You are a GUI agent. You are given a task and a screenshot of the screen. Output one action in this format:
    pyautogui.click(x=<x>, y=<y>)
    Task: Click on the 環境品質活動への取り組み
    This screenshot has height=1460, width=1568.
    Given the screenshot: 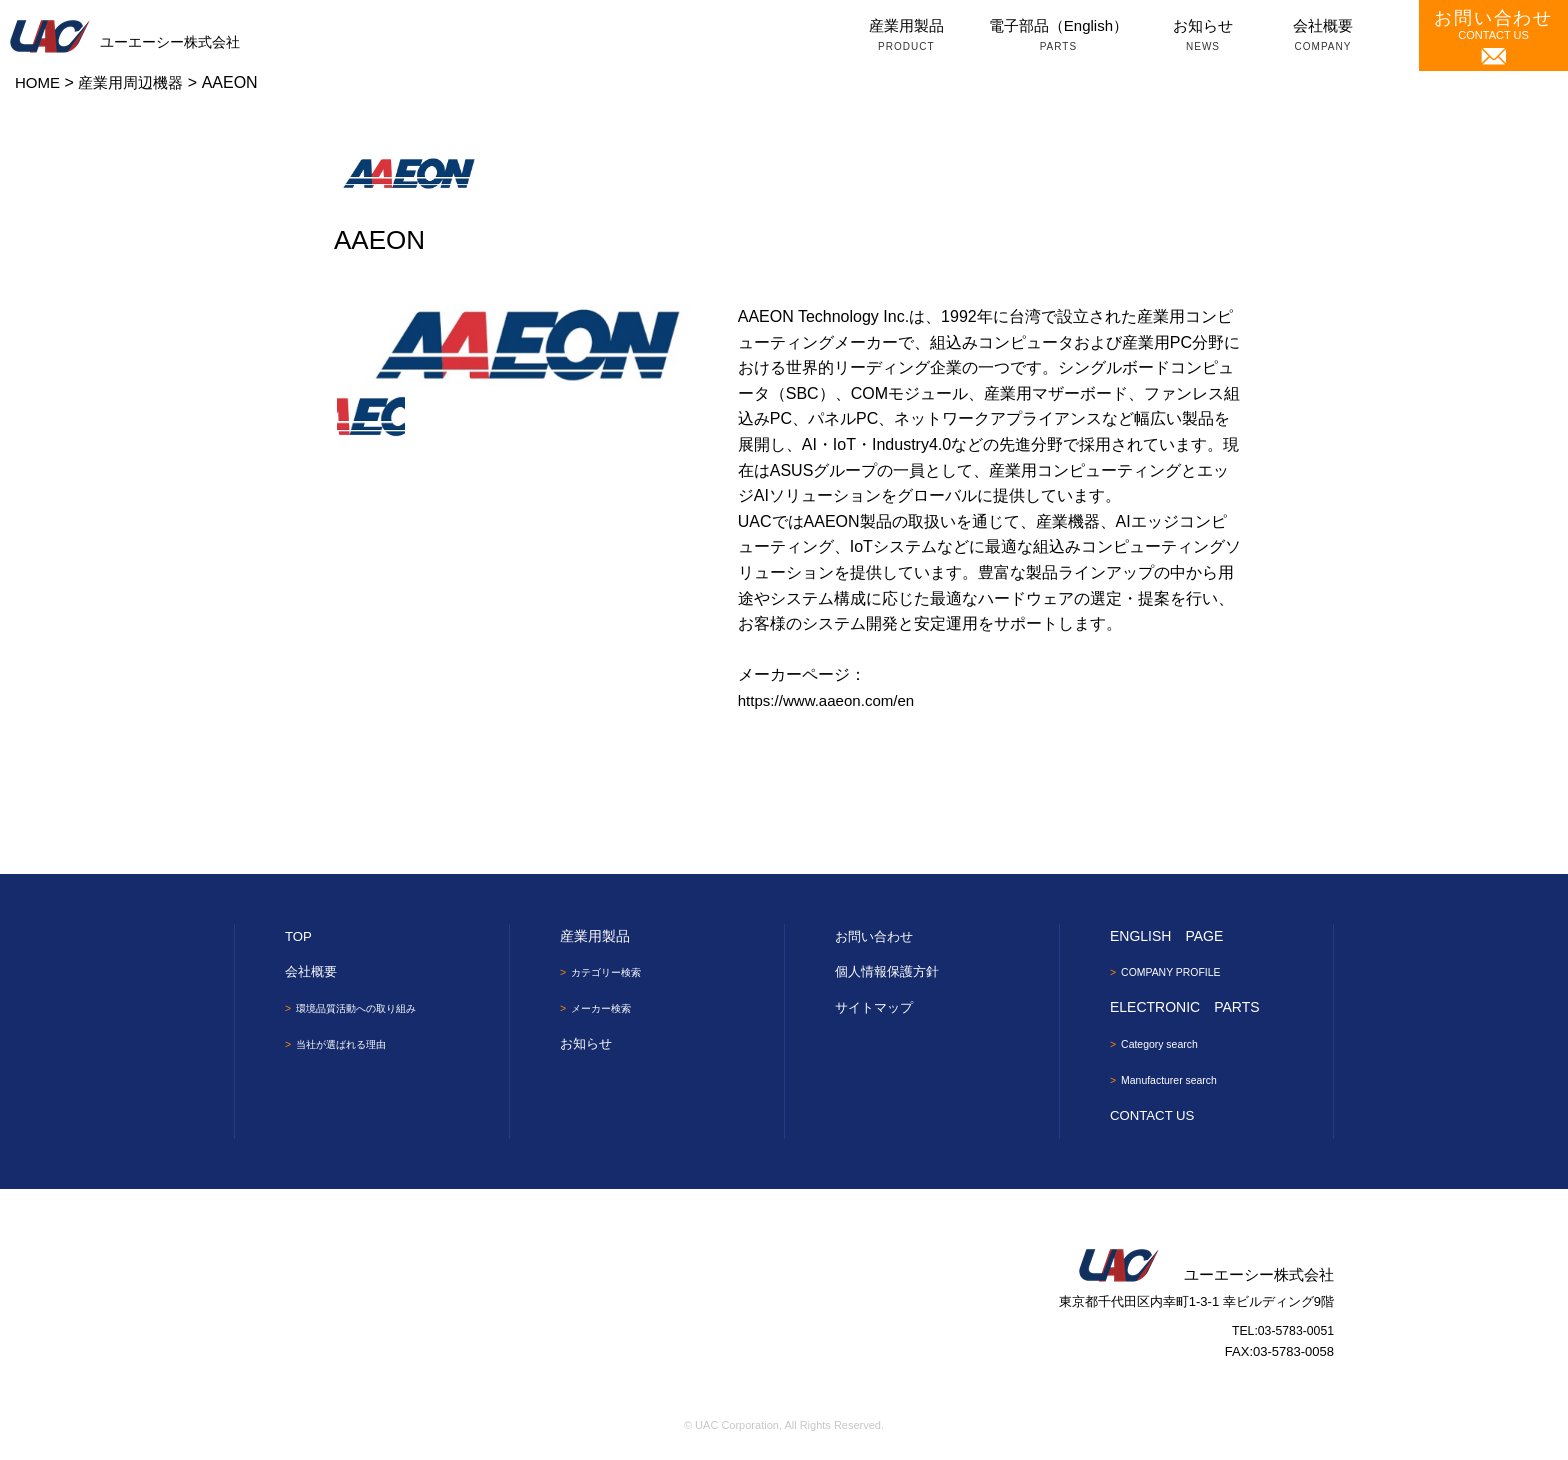 What is the action you would take?
    pyautogui.click(x=369, y=1008)
    